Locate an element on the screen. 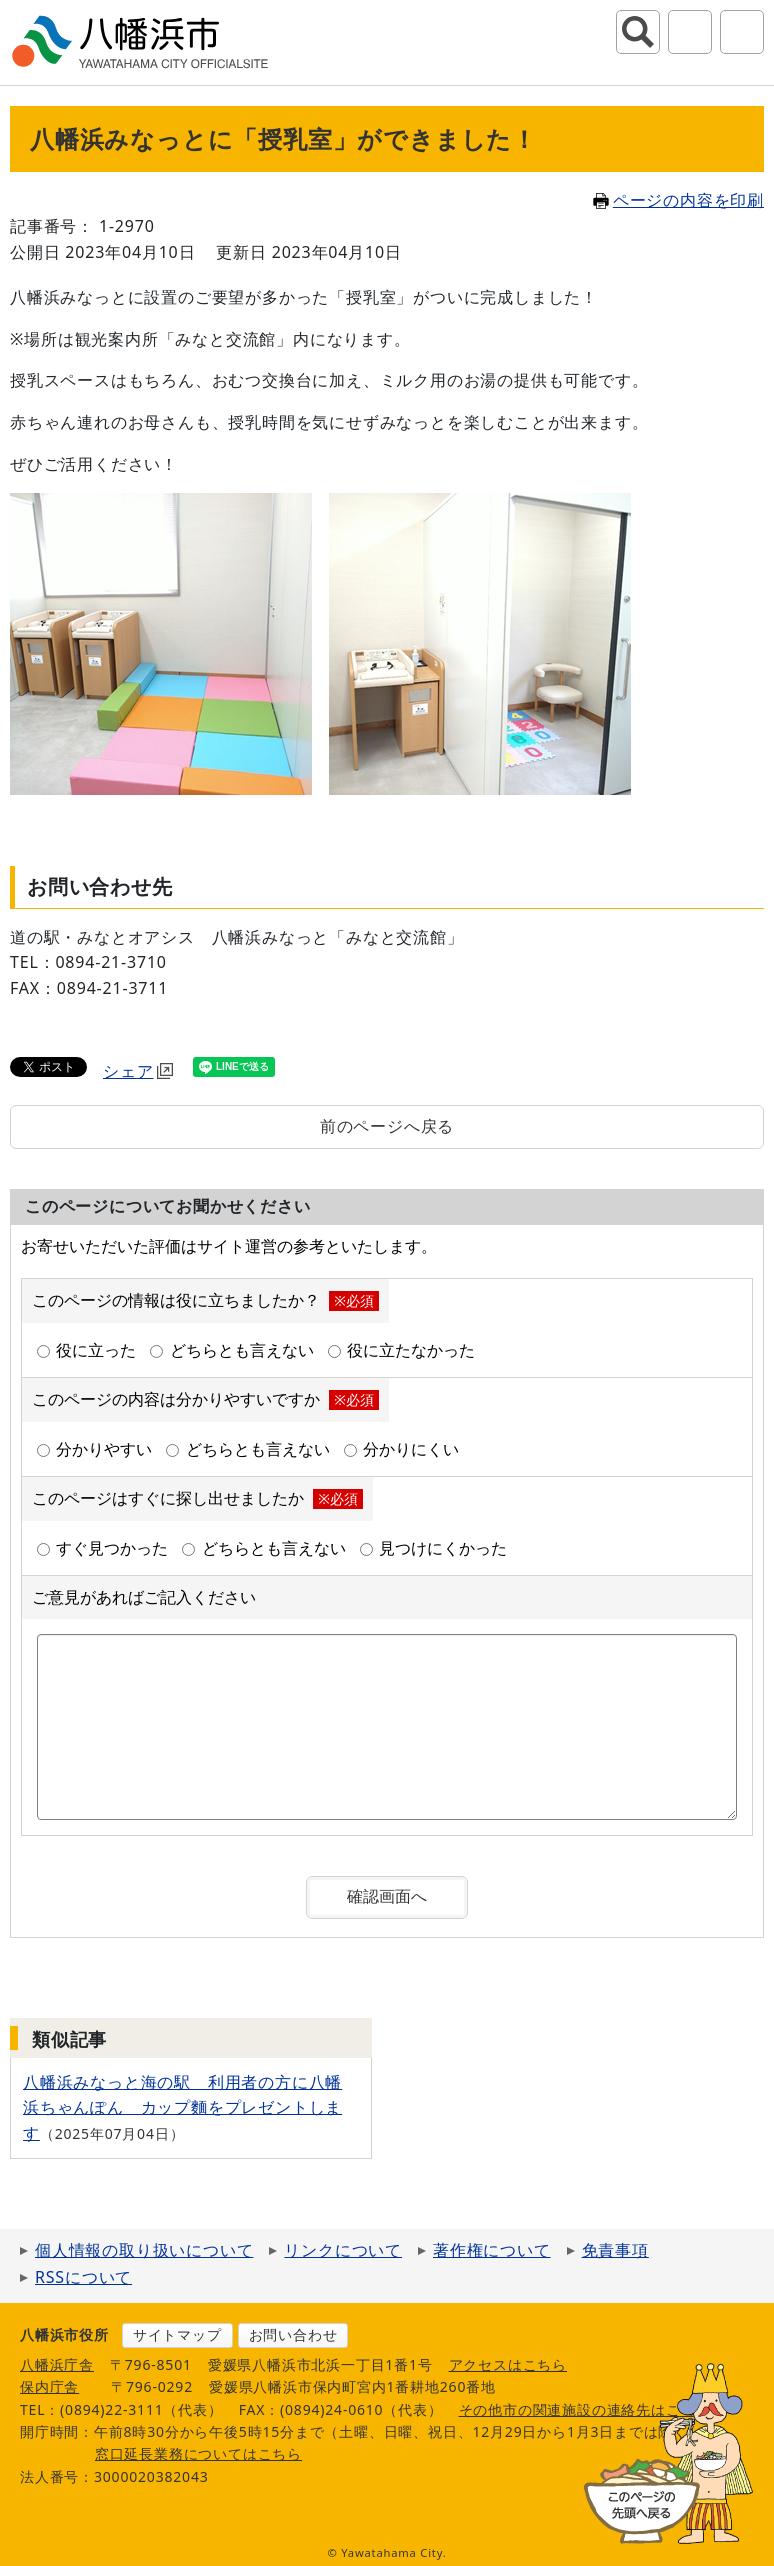 The height and width of the screenshot is (2566, 774). 窓口延長業務についてはこちら is located at coordinates (198, 2453).